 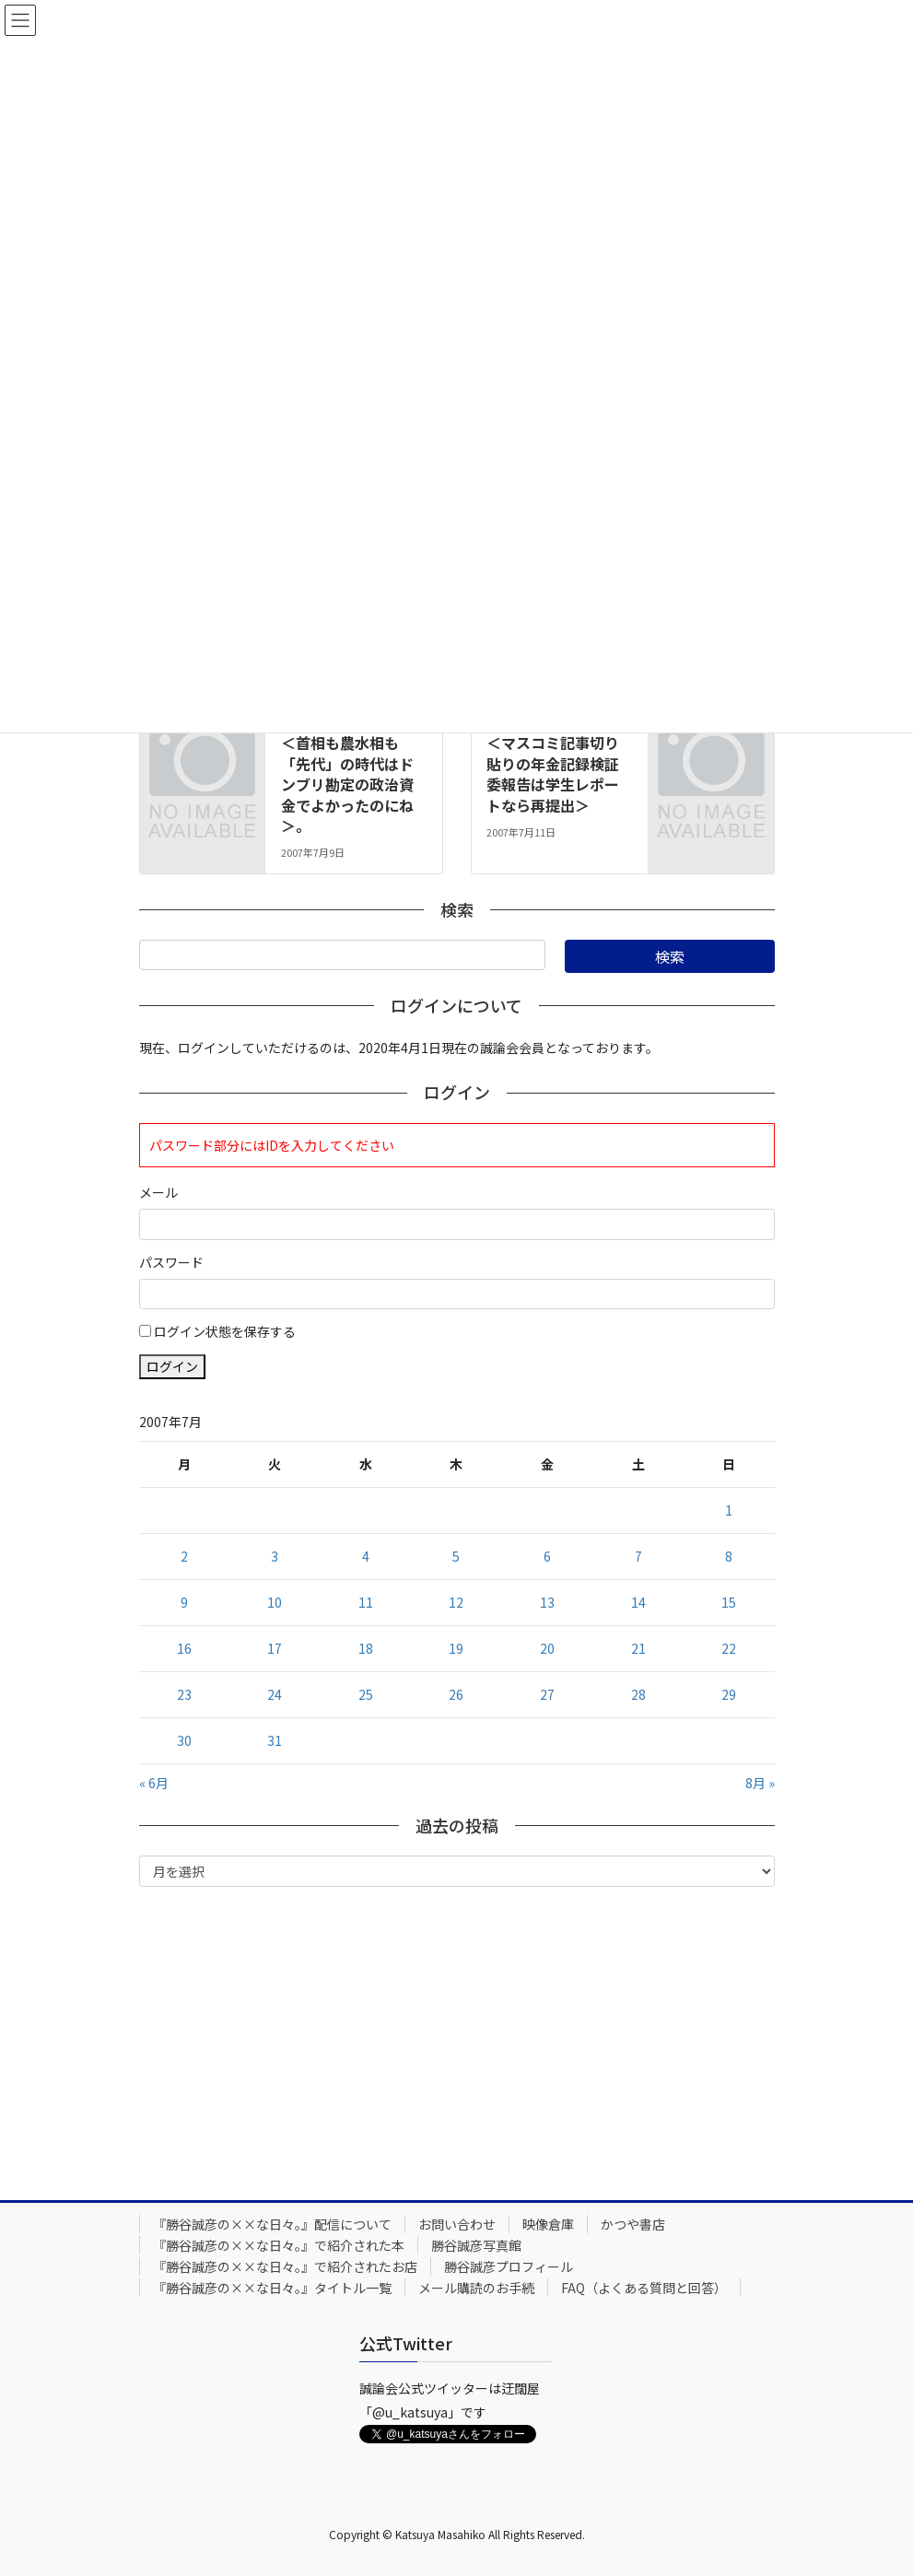 I want to click on 8 [2007年7月8日 に投稿を公開], so click(x=728, y=1556).